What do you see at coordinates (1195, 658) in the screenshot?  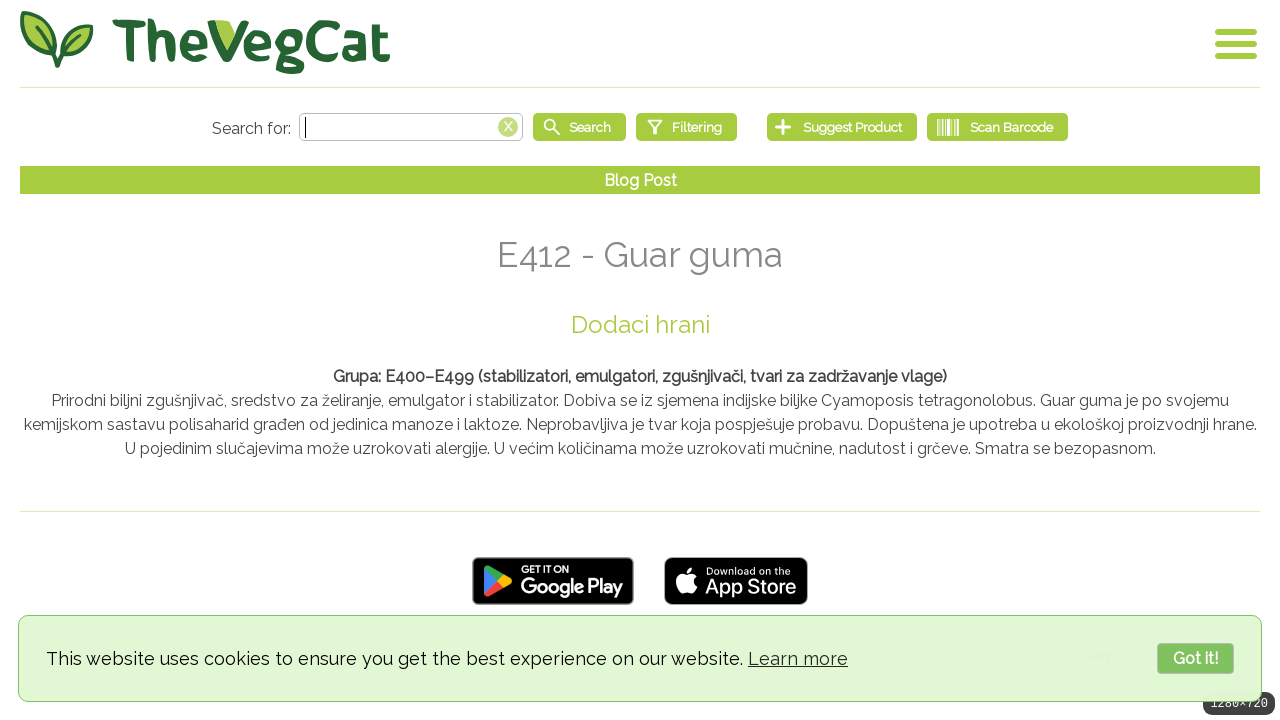 I see `Got it!` at bounding box center [1195, 658].